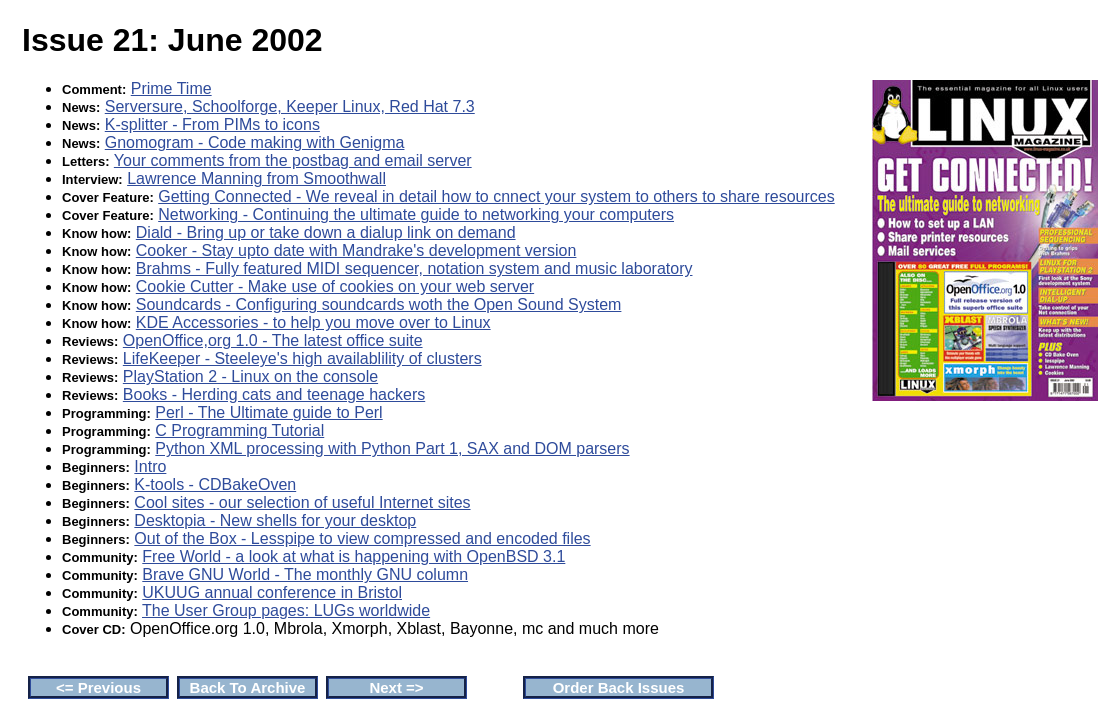 This screenshot has width=1120, height=727. What do you see at coordinates (248, 687) in the screenshot?
I see `Back To Archive` at bounding box center [248, 687].